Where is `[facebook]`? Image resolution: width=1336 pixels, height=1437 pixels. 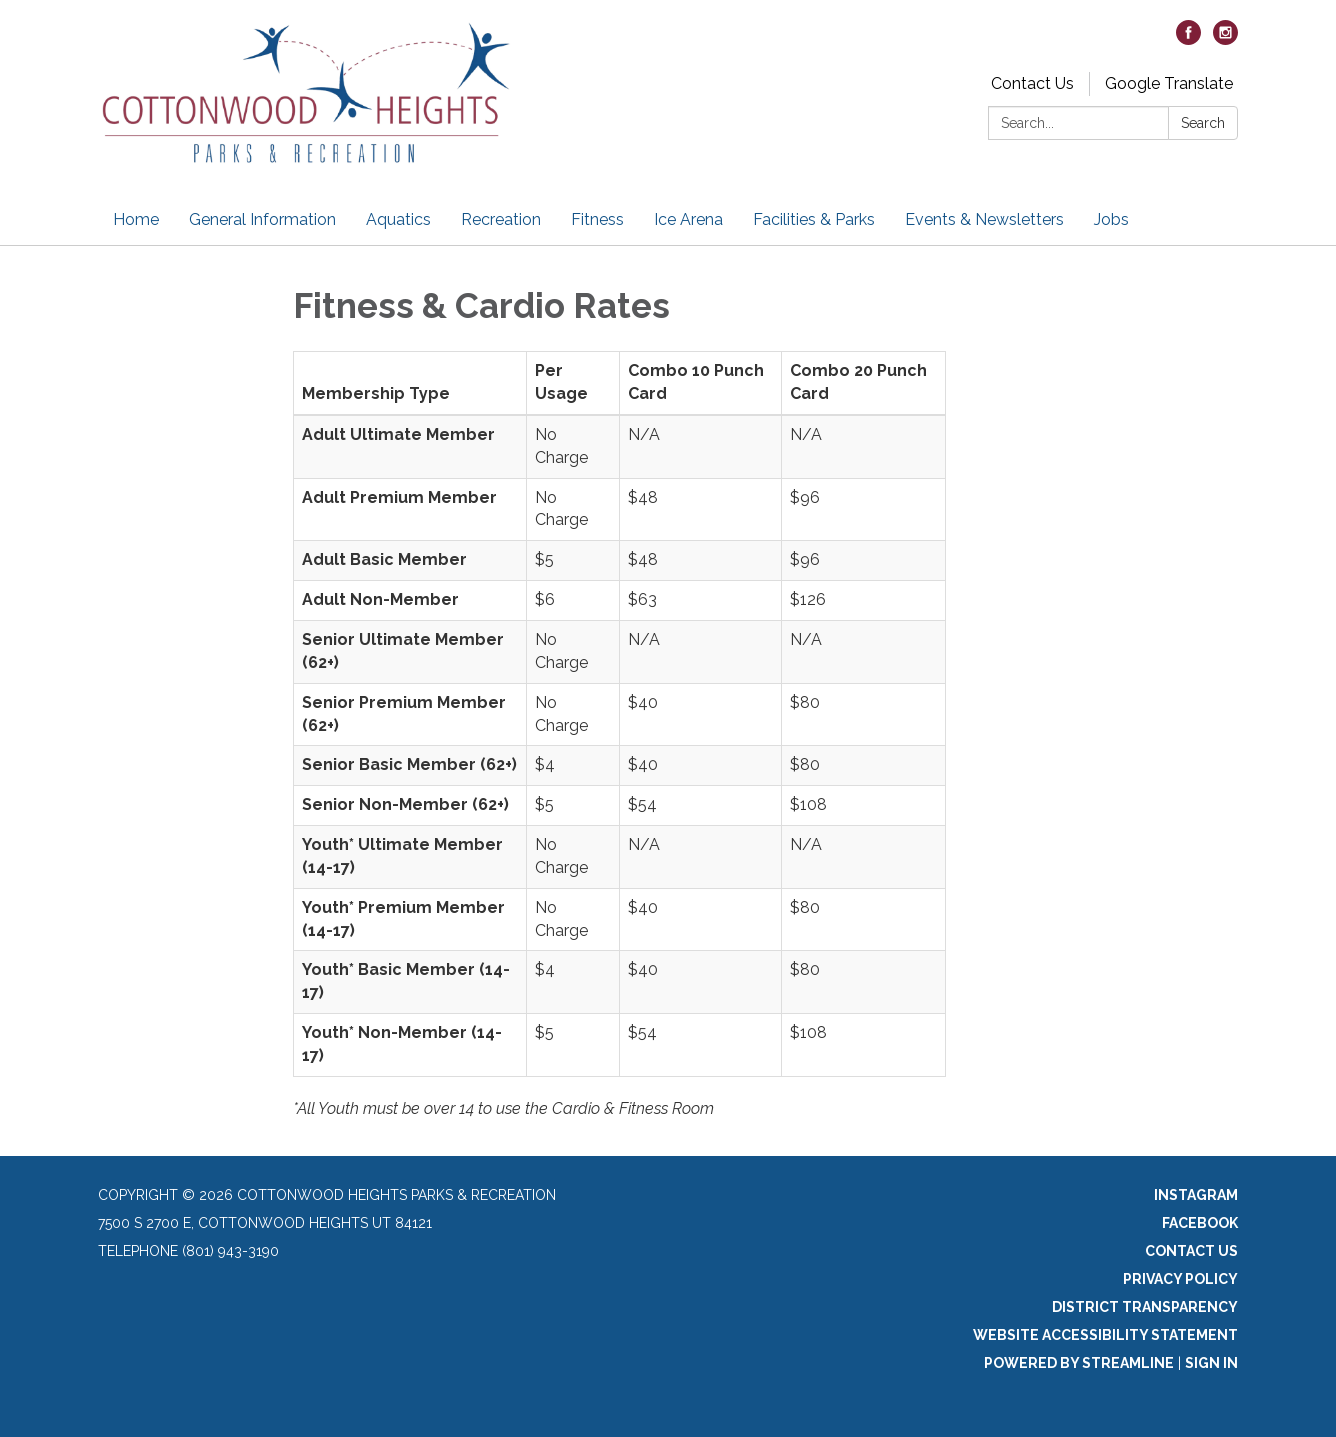
[facebook] is located at coordinates (1188, 39).